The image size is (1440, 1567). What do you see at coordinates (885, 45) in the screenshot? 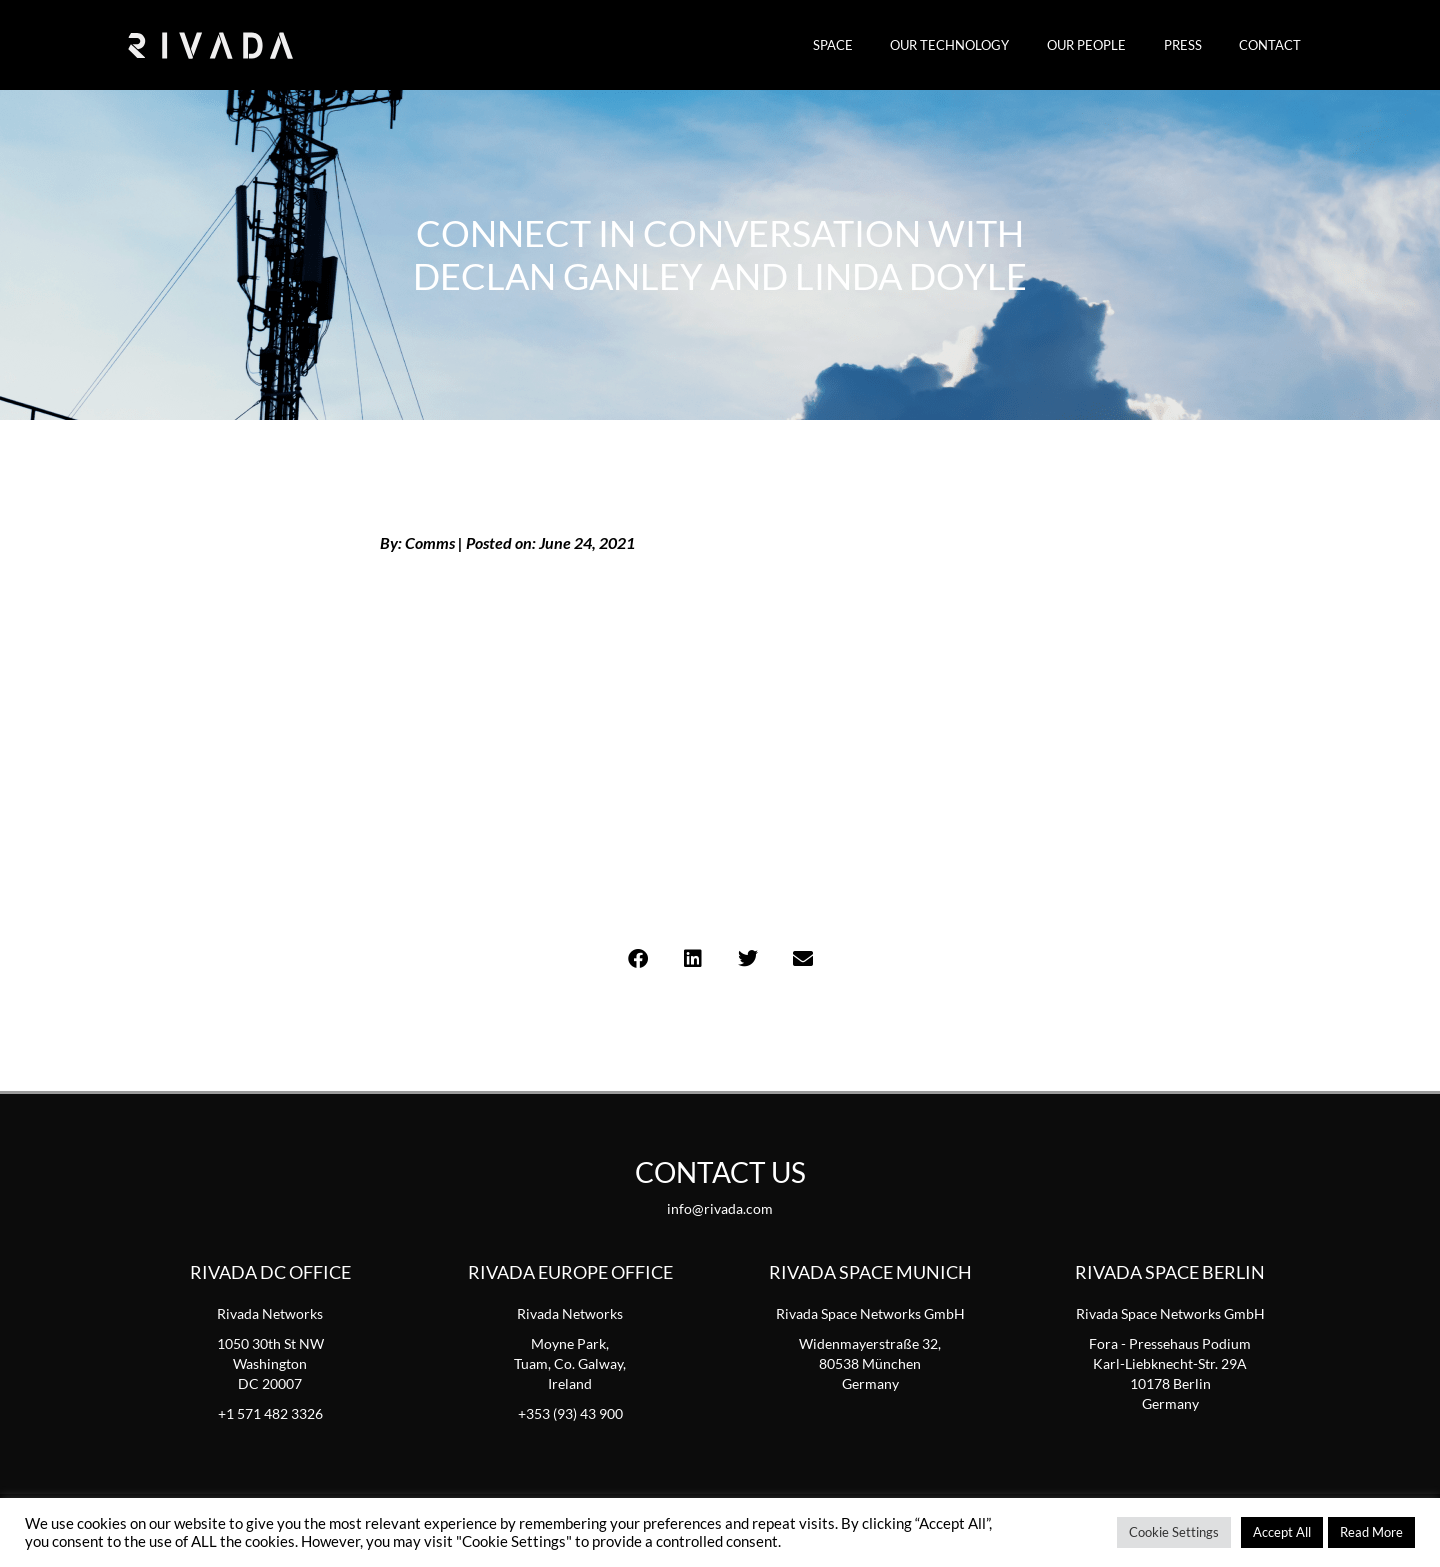
I see `SPACE` at bounding box center [885, 45].